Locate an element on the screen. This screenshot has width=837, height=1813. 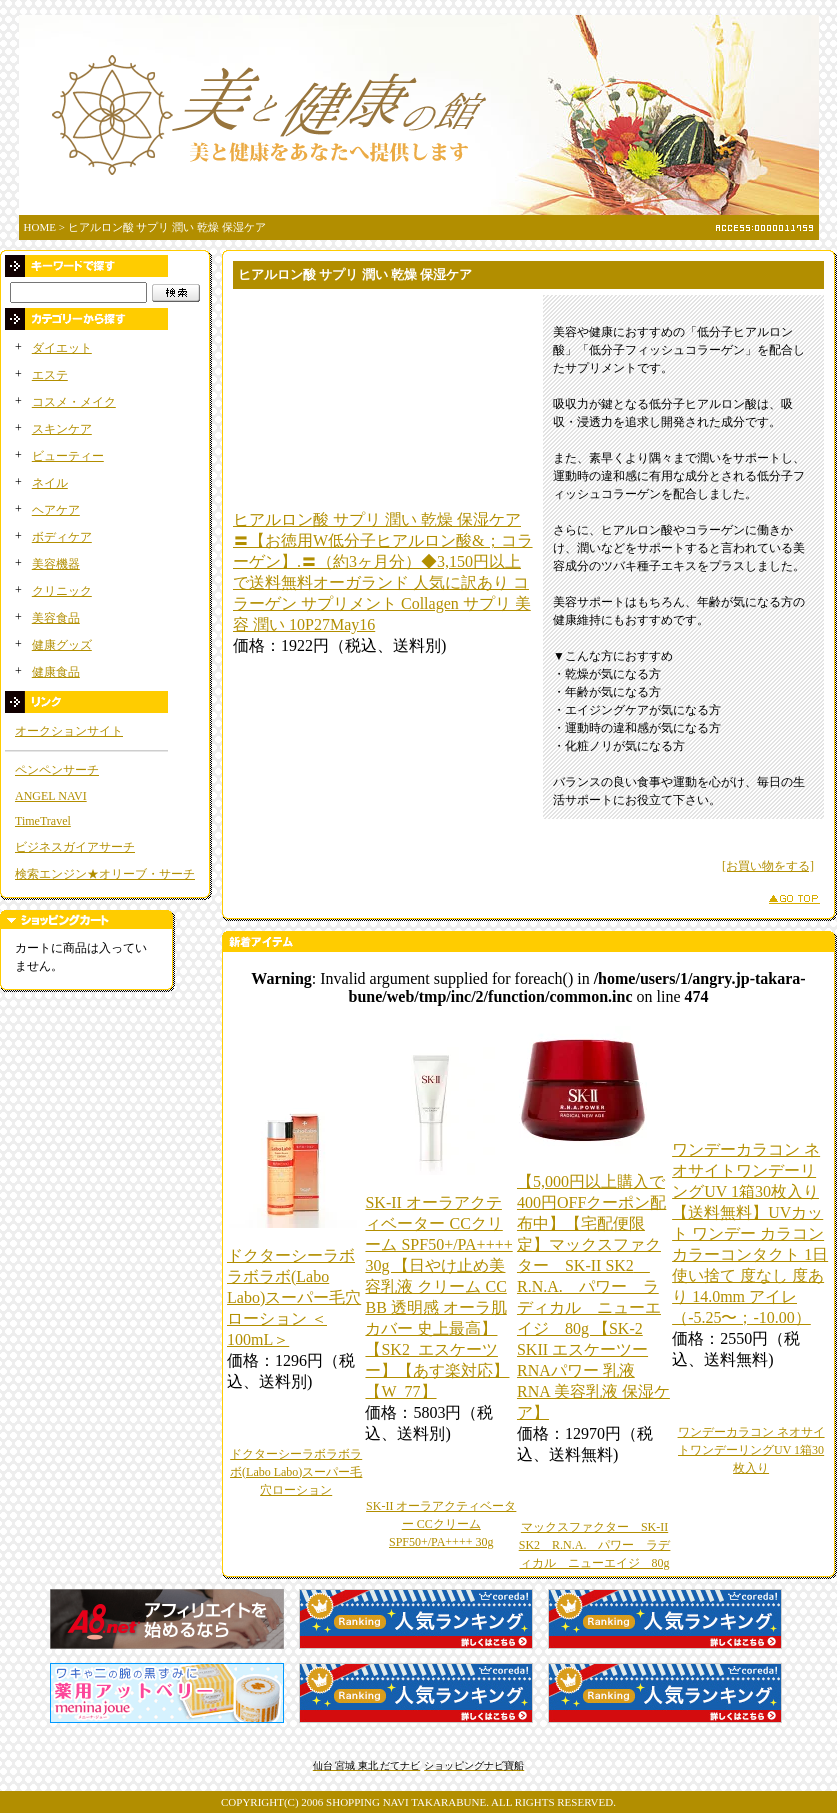
エステ is located at coordinates (50, 375).